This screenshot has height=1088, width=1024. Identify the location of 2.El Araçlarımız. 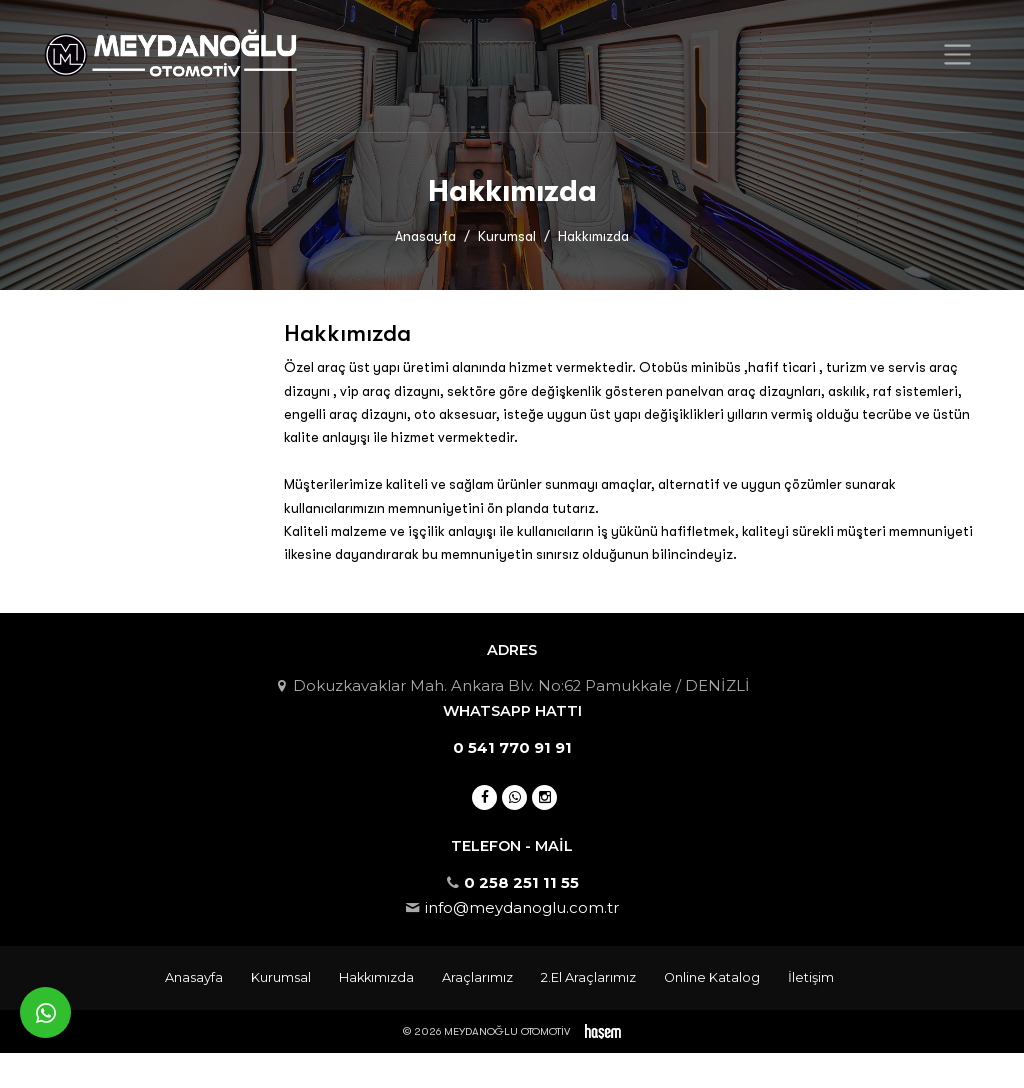
(588, 977).